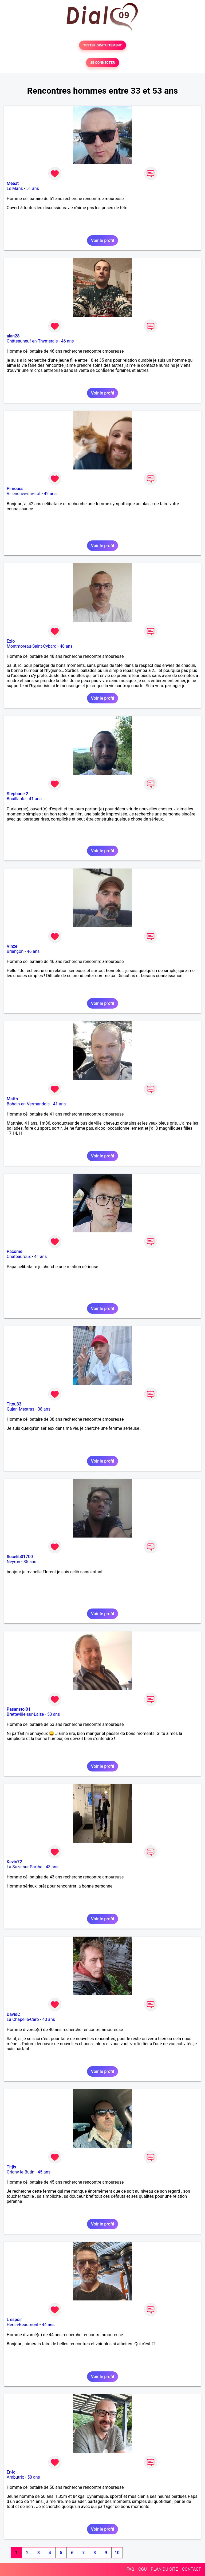 The image size is (205, 2576). I want to click on Briançon, so click(15, 951).